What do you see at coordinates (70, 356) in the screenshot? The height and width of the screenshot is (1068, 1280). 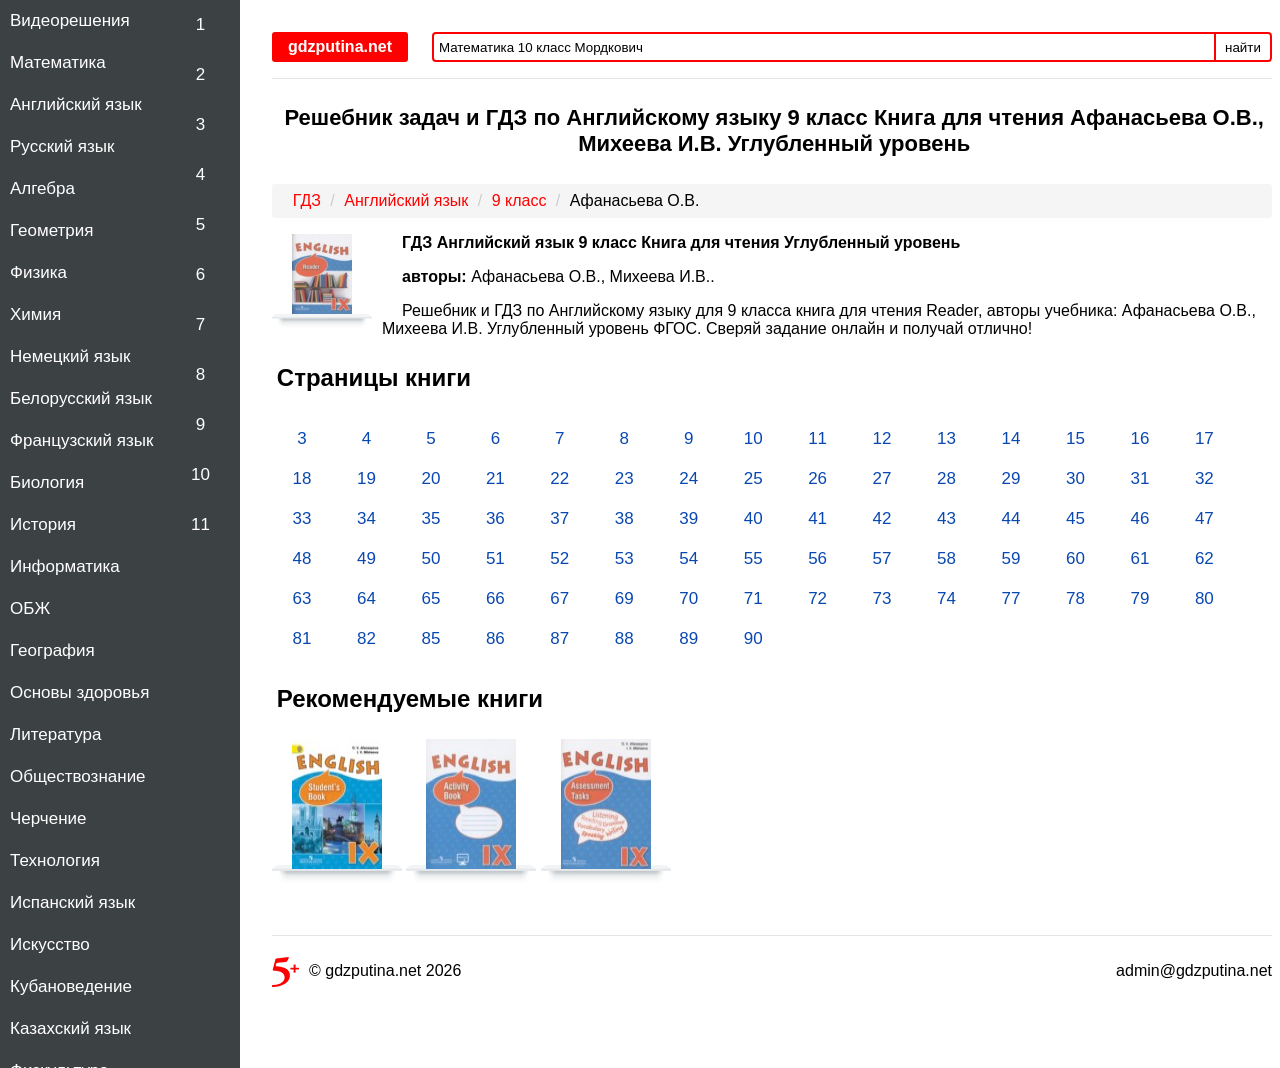 I see `Немецкий язык` at bounding box center [70, 356].